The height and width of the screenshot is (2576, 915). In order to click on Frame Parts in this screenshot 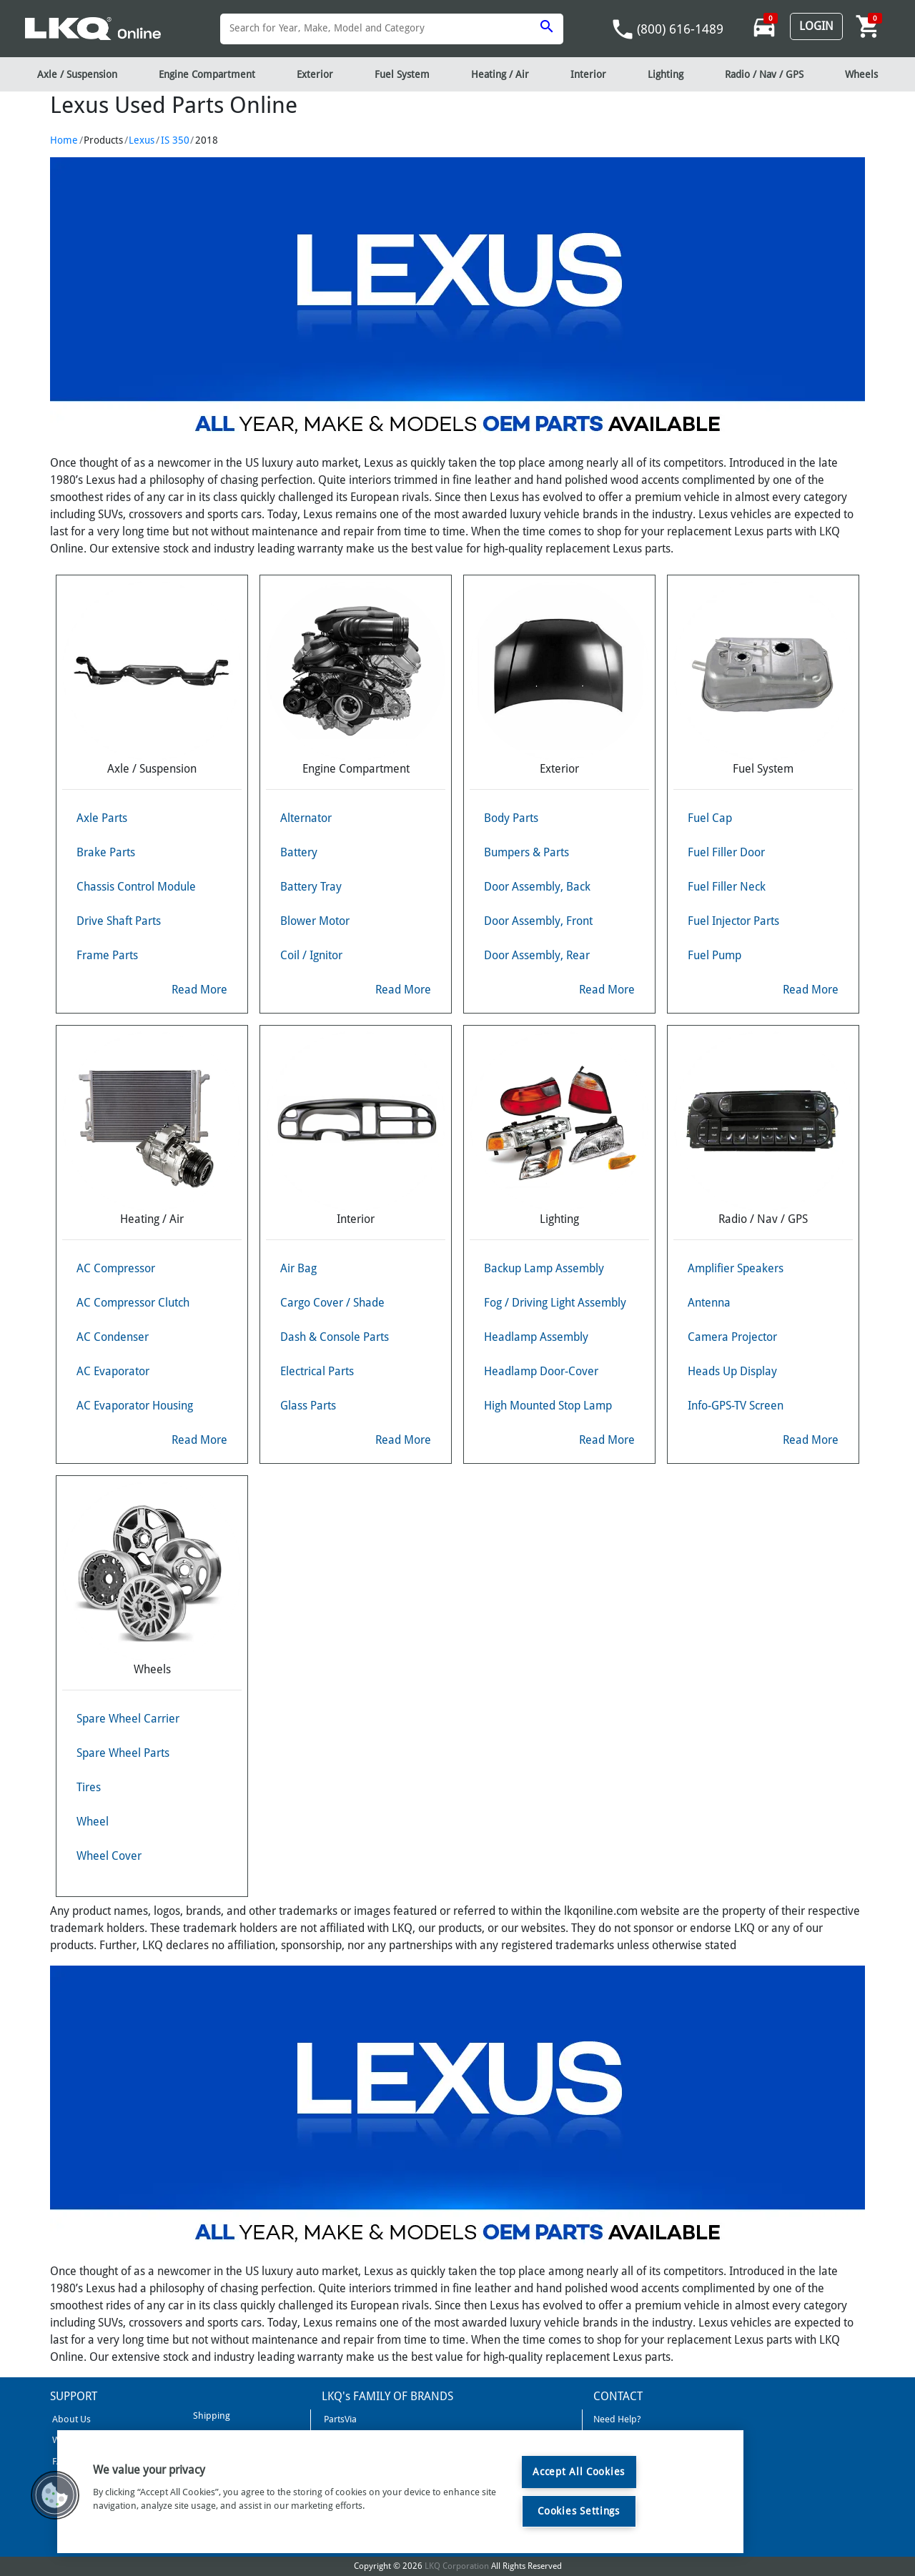, I will do `click(107, 955)`.